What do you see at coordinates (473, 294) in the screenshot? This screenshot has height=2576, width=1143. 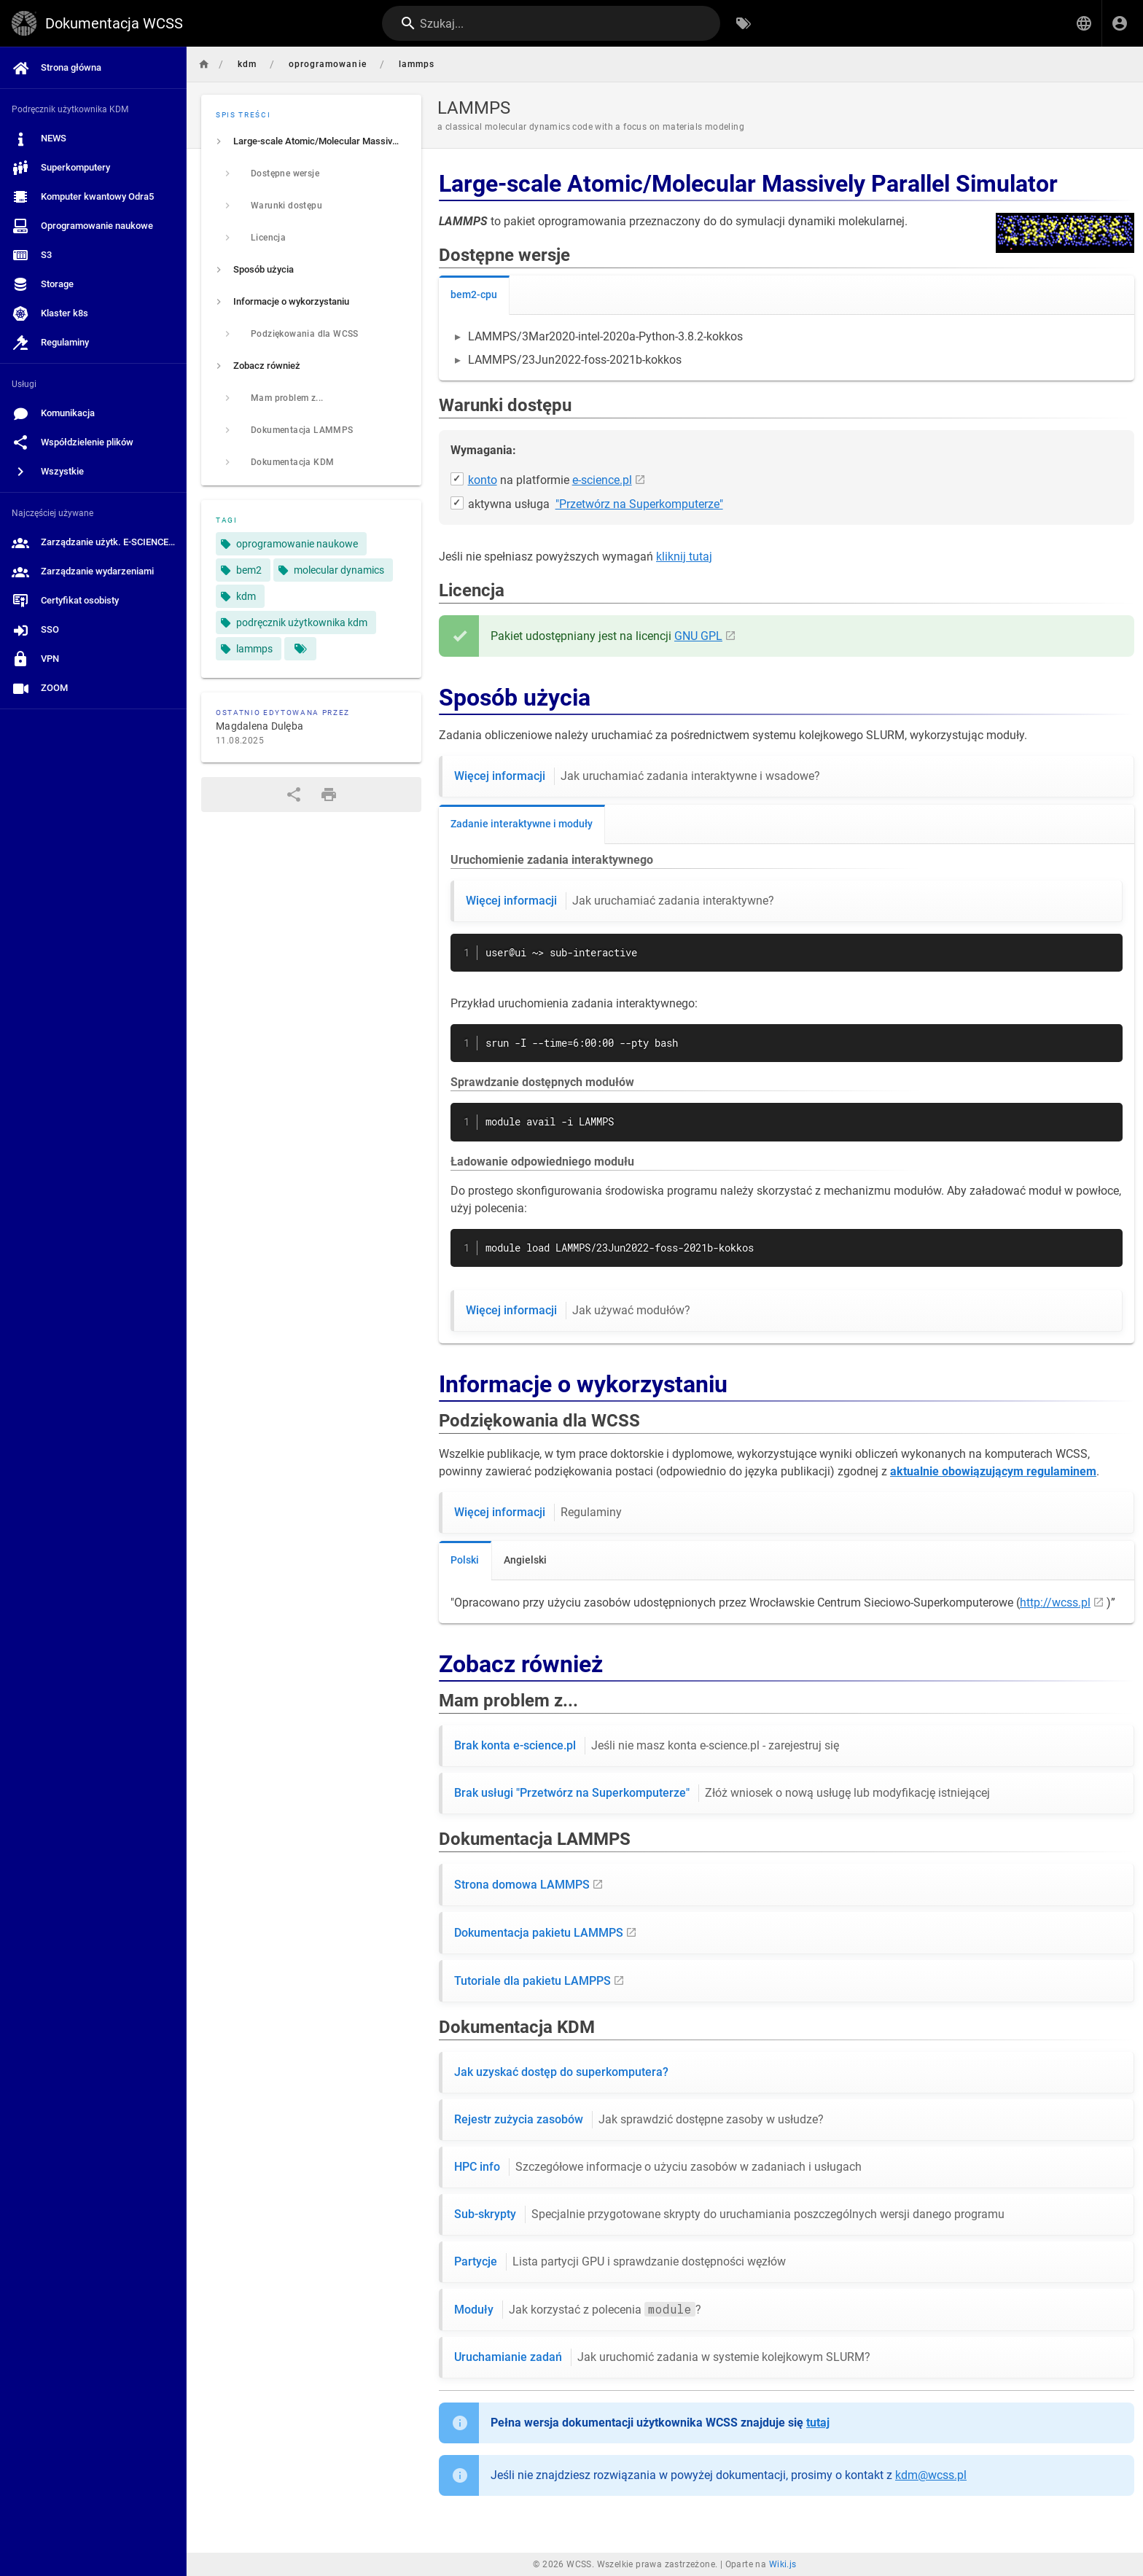 I see `bem2-cpu [tab]` at bounding box center [473, 294].